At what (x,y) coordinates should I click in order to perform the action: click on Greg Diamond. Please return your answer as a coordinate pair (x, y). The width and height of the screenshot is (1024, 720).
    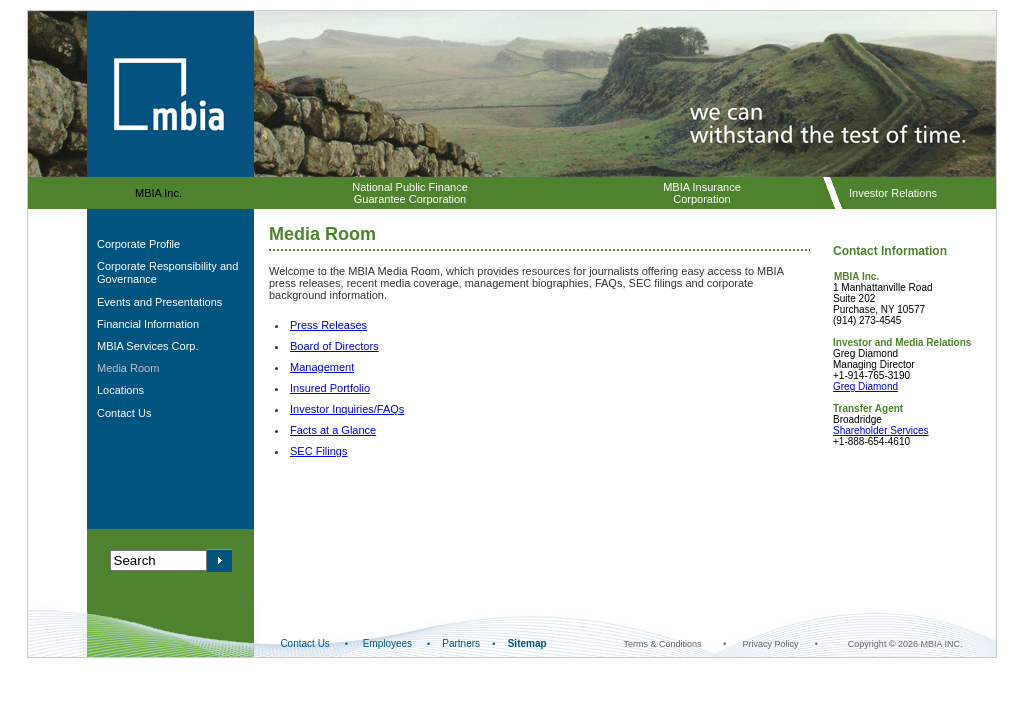
    Looking at the image, I should click on (865, 386).